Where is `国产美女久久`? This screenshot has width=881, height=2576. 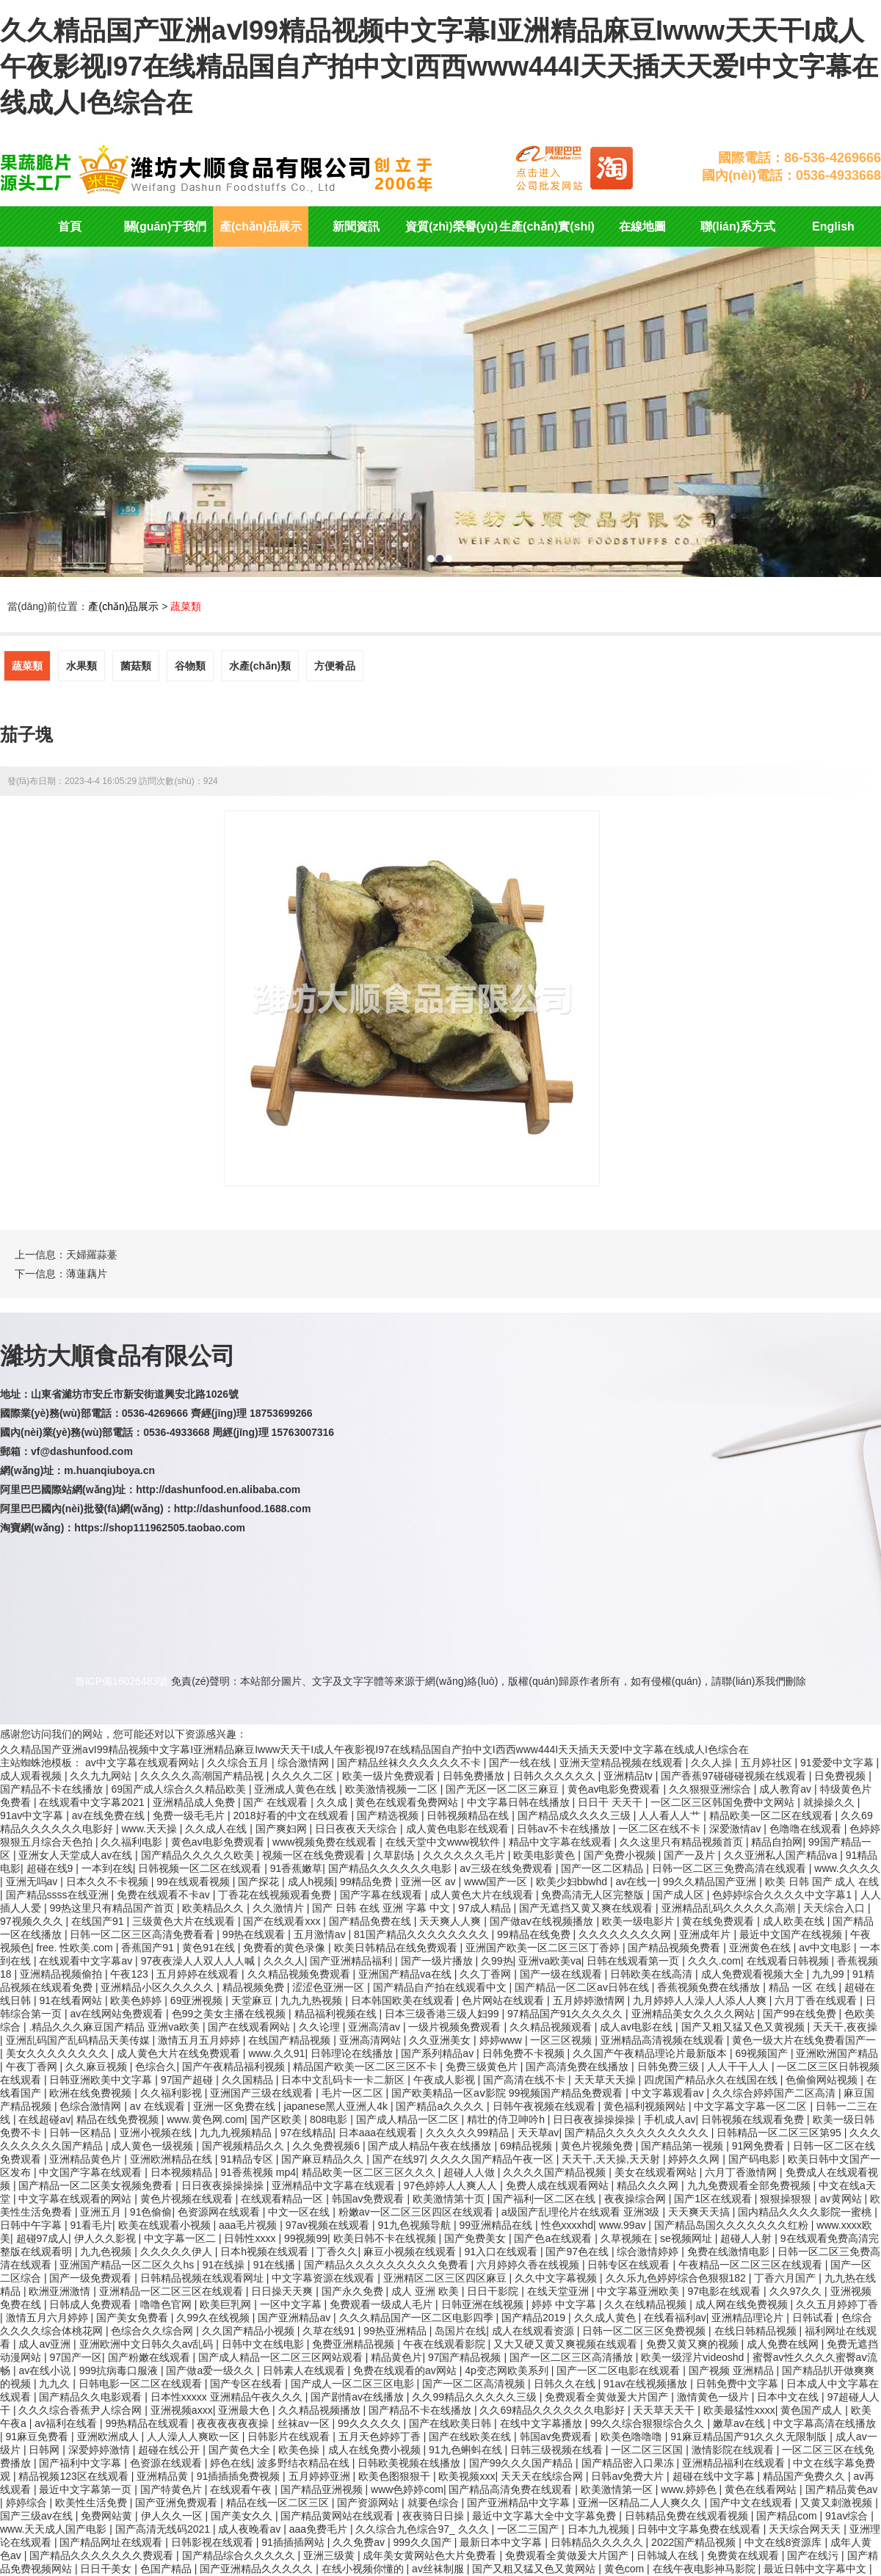 国产美女久久 is located at coordinates (243, 2516).